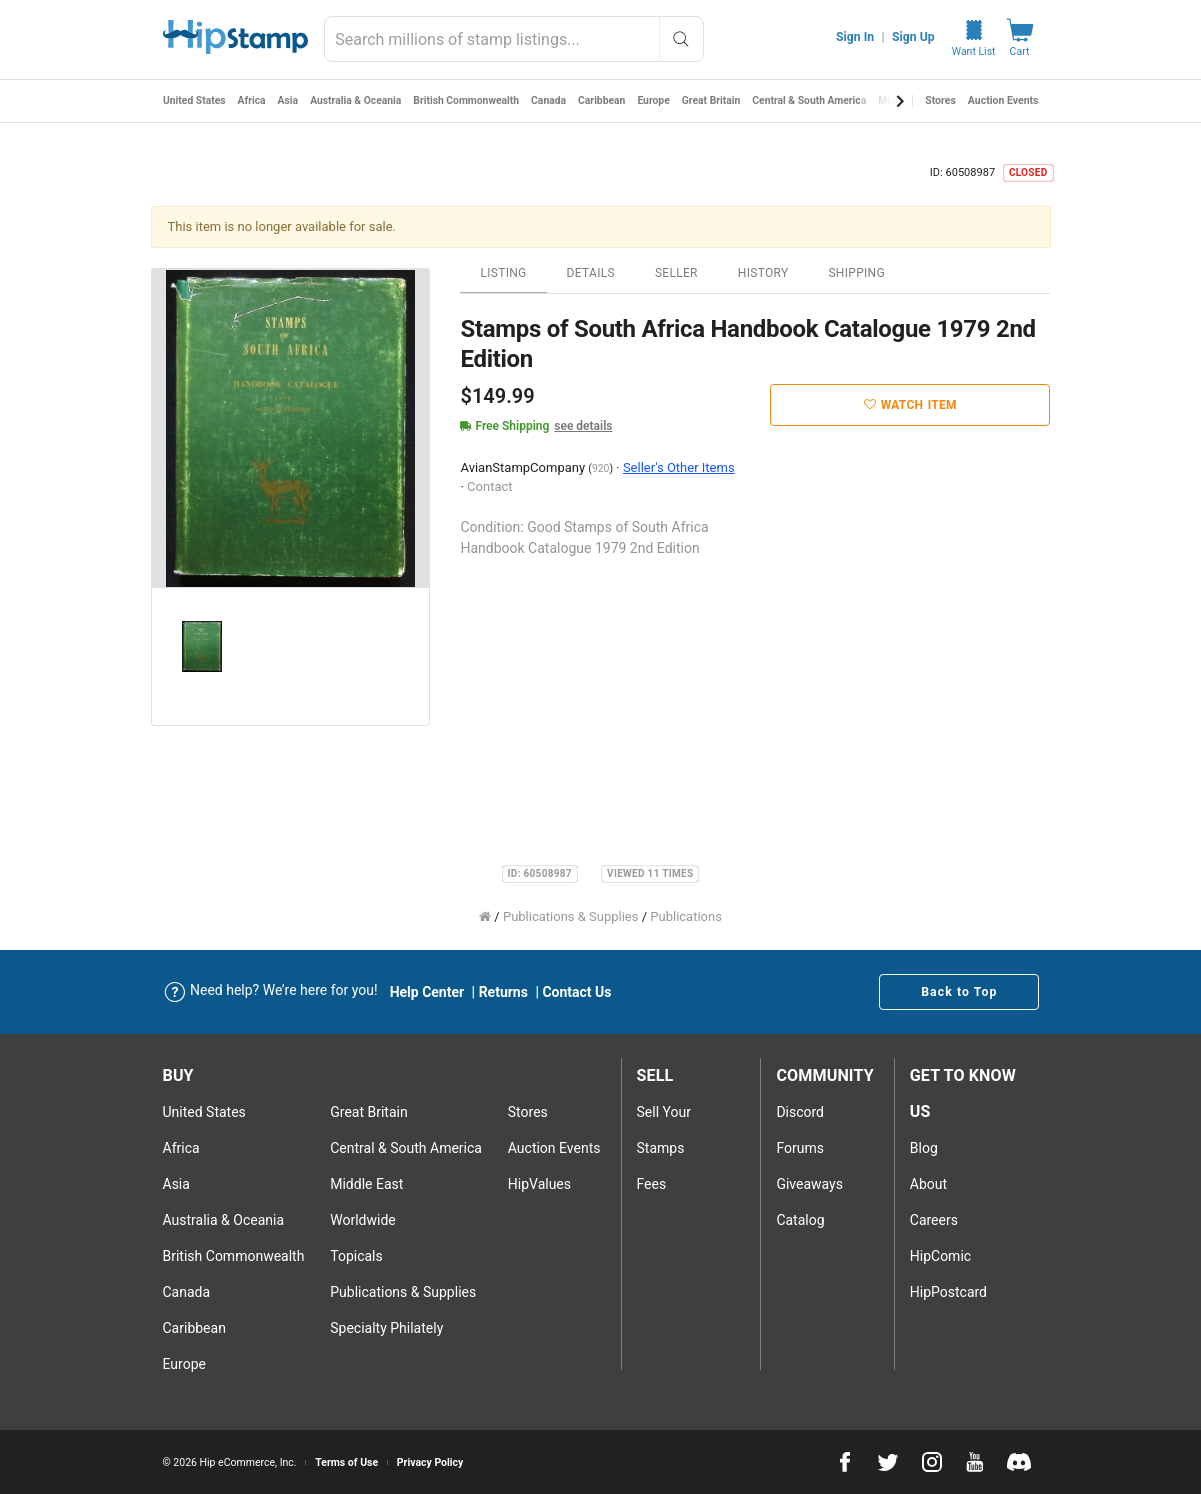 The image size is (1201, 1494). I want to click on 920, so click(601, 468).